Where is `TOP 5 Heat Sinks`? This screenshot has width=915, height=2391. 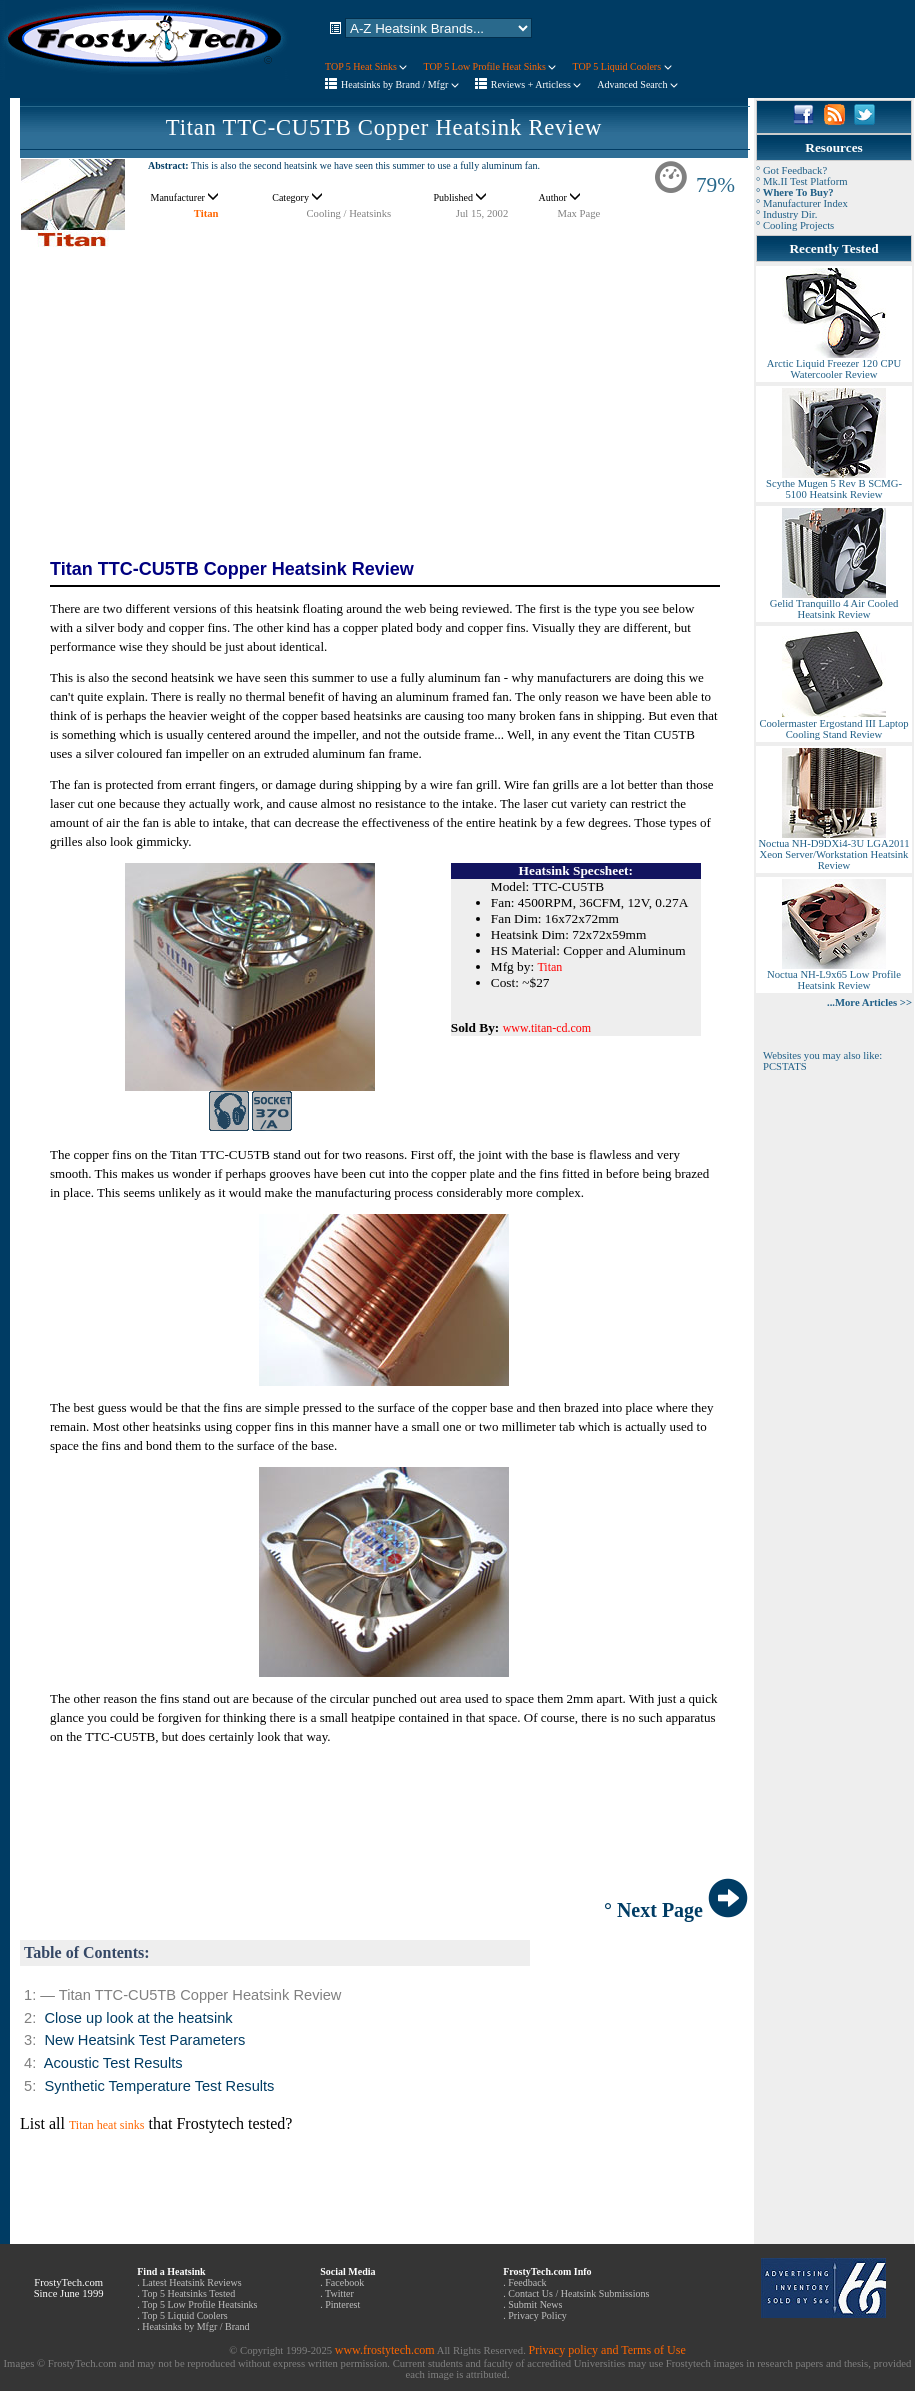
TOP 5 Heat Sinks is located at coordinates (366, 66).